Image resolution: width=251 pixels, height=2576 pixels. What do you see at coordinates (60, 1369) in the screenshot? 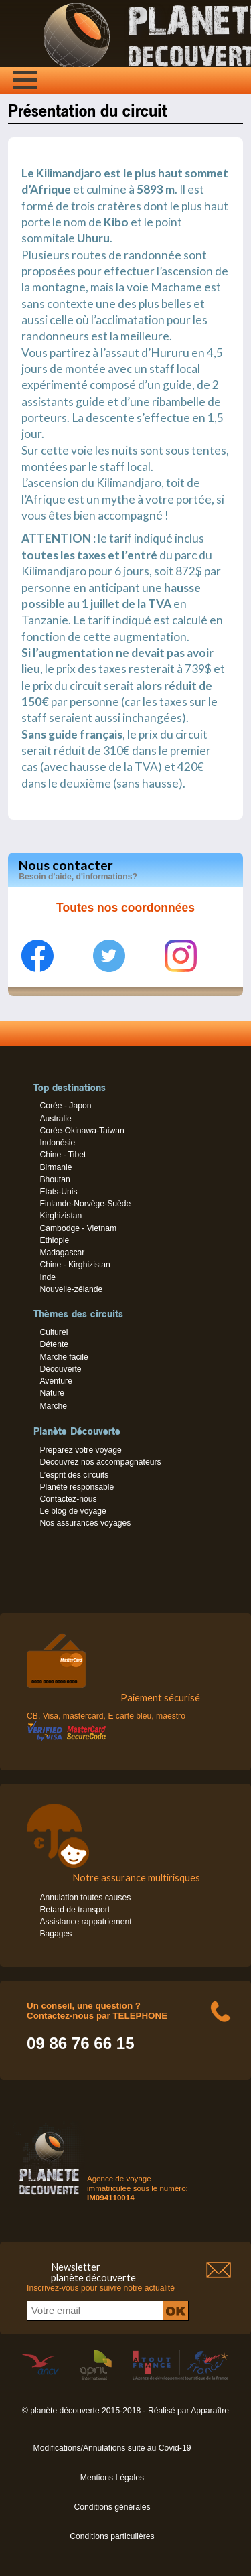
I see `Découverte` at bounding box center [60, 1369].